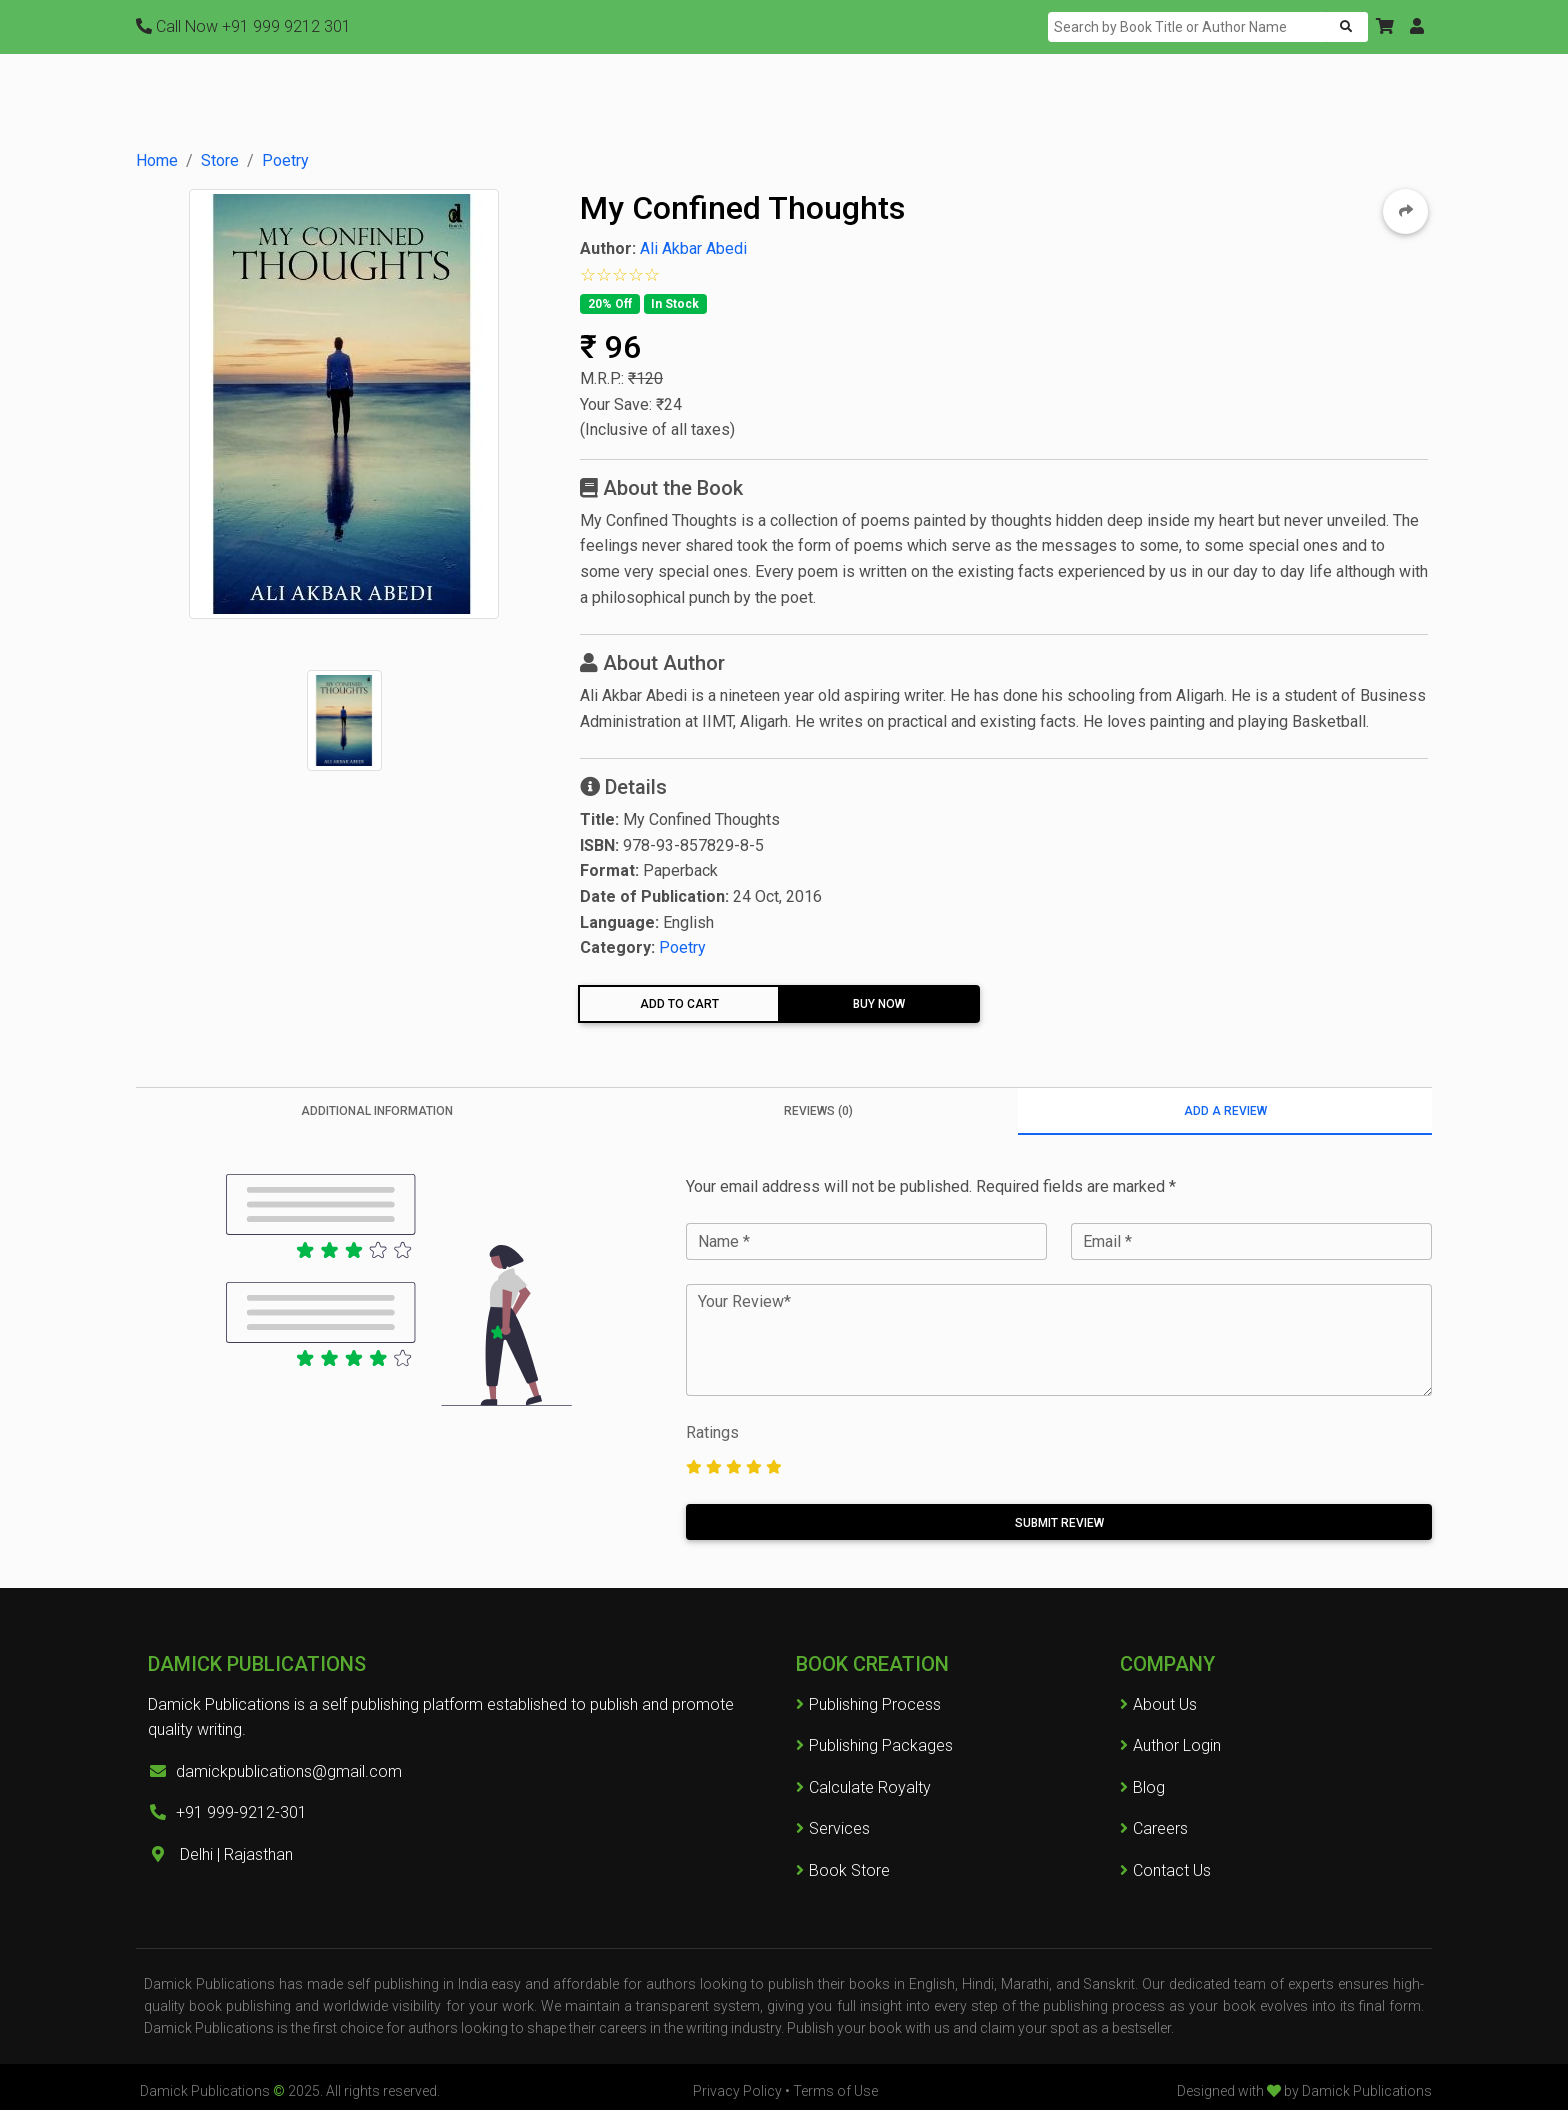 The image size is (1568, 2110). Describe the element at coordinates (1154, 1828) in the screenshot. I see `Careers` at that location.